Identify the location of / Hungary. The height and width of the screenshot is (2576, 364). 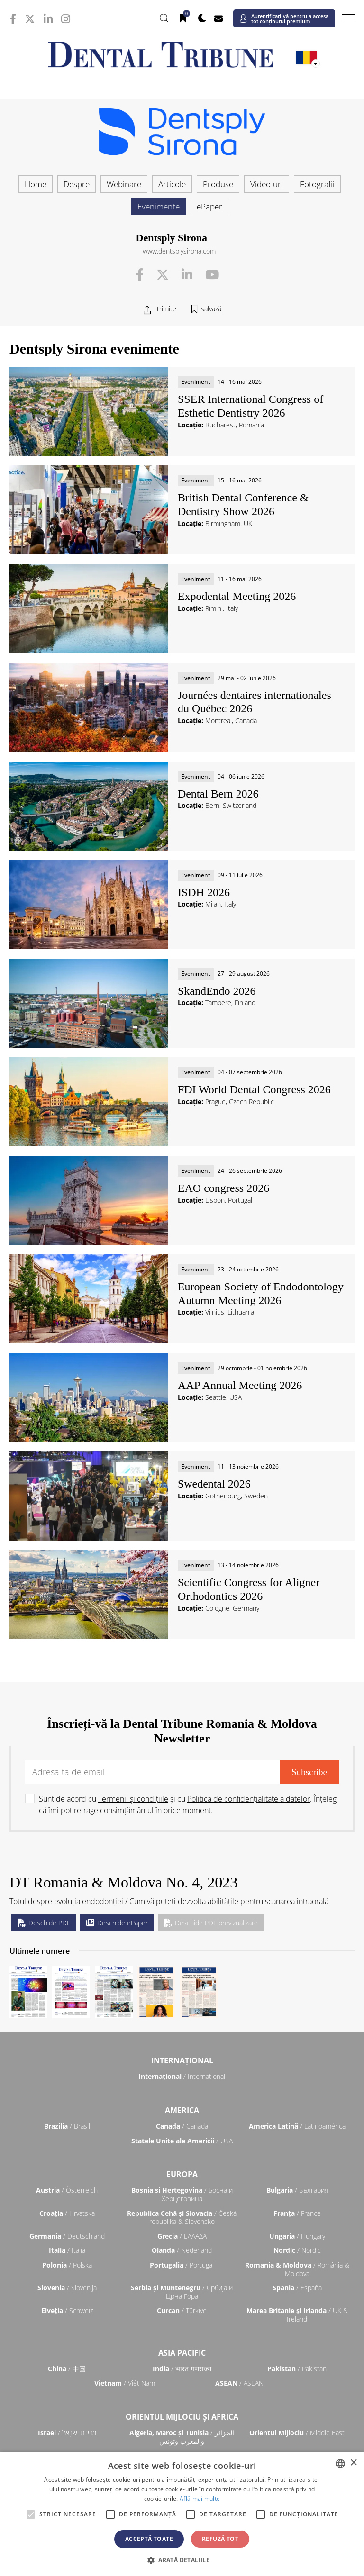
(297, 2235).